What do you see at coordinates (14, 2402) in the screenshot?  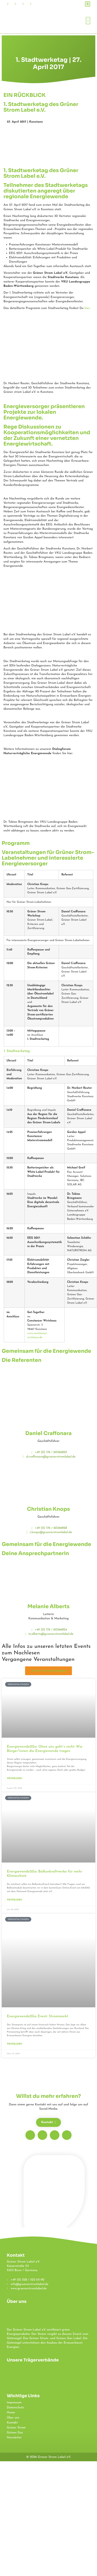 I see `Impressum` at bounding box center [14, 2402].